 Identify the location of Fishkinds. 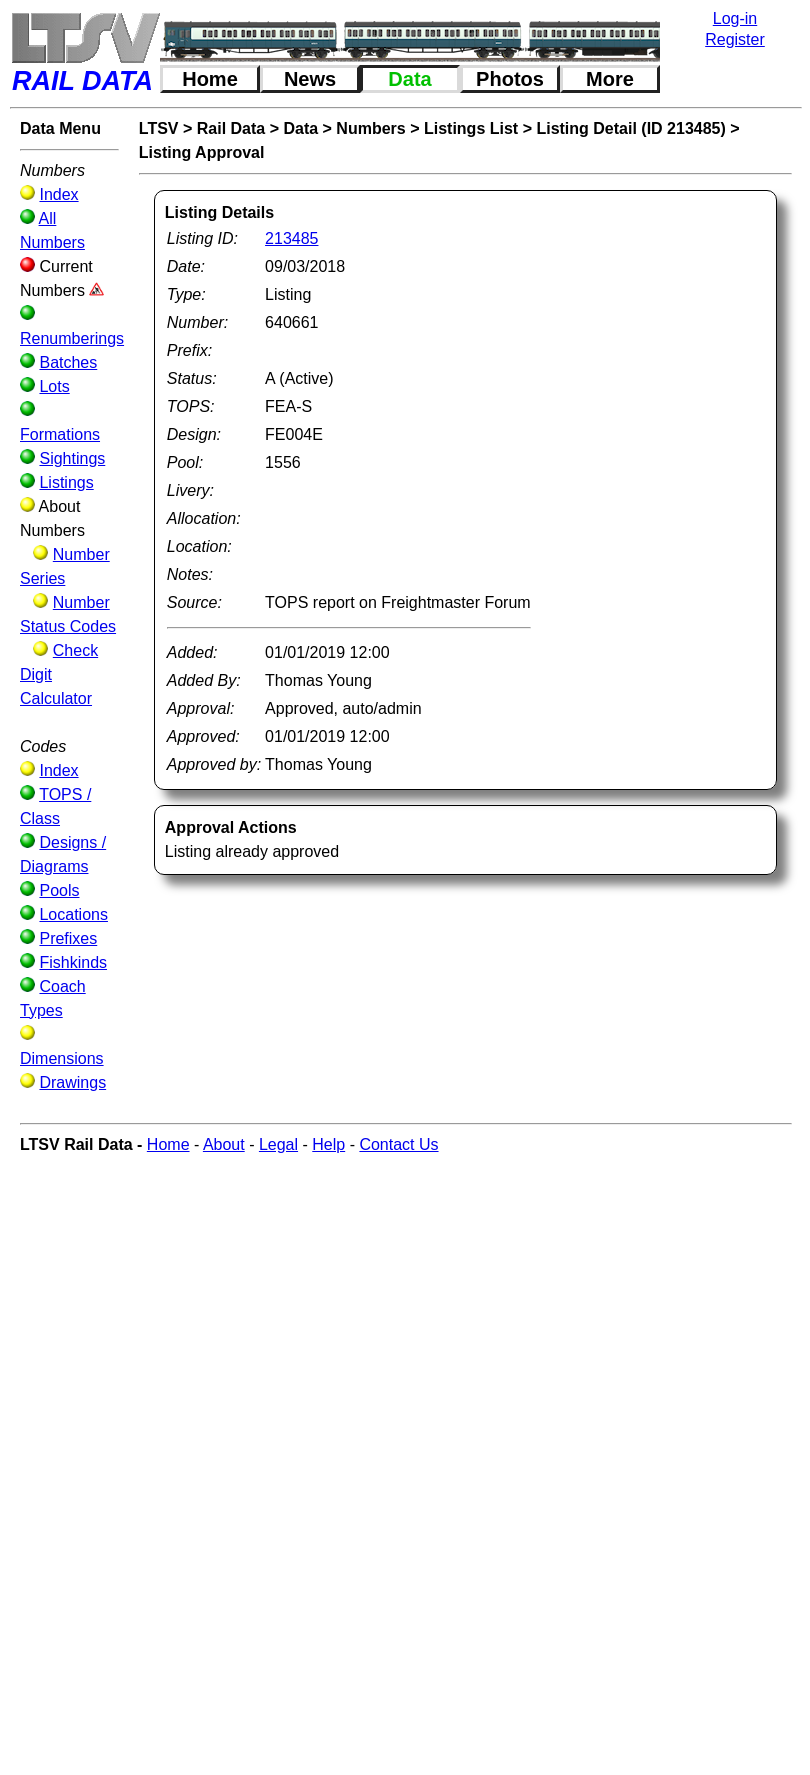
(73, 962).